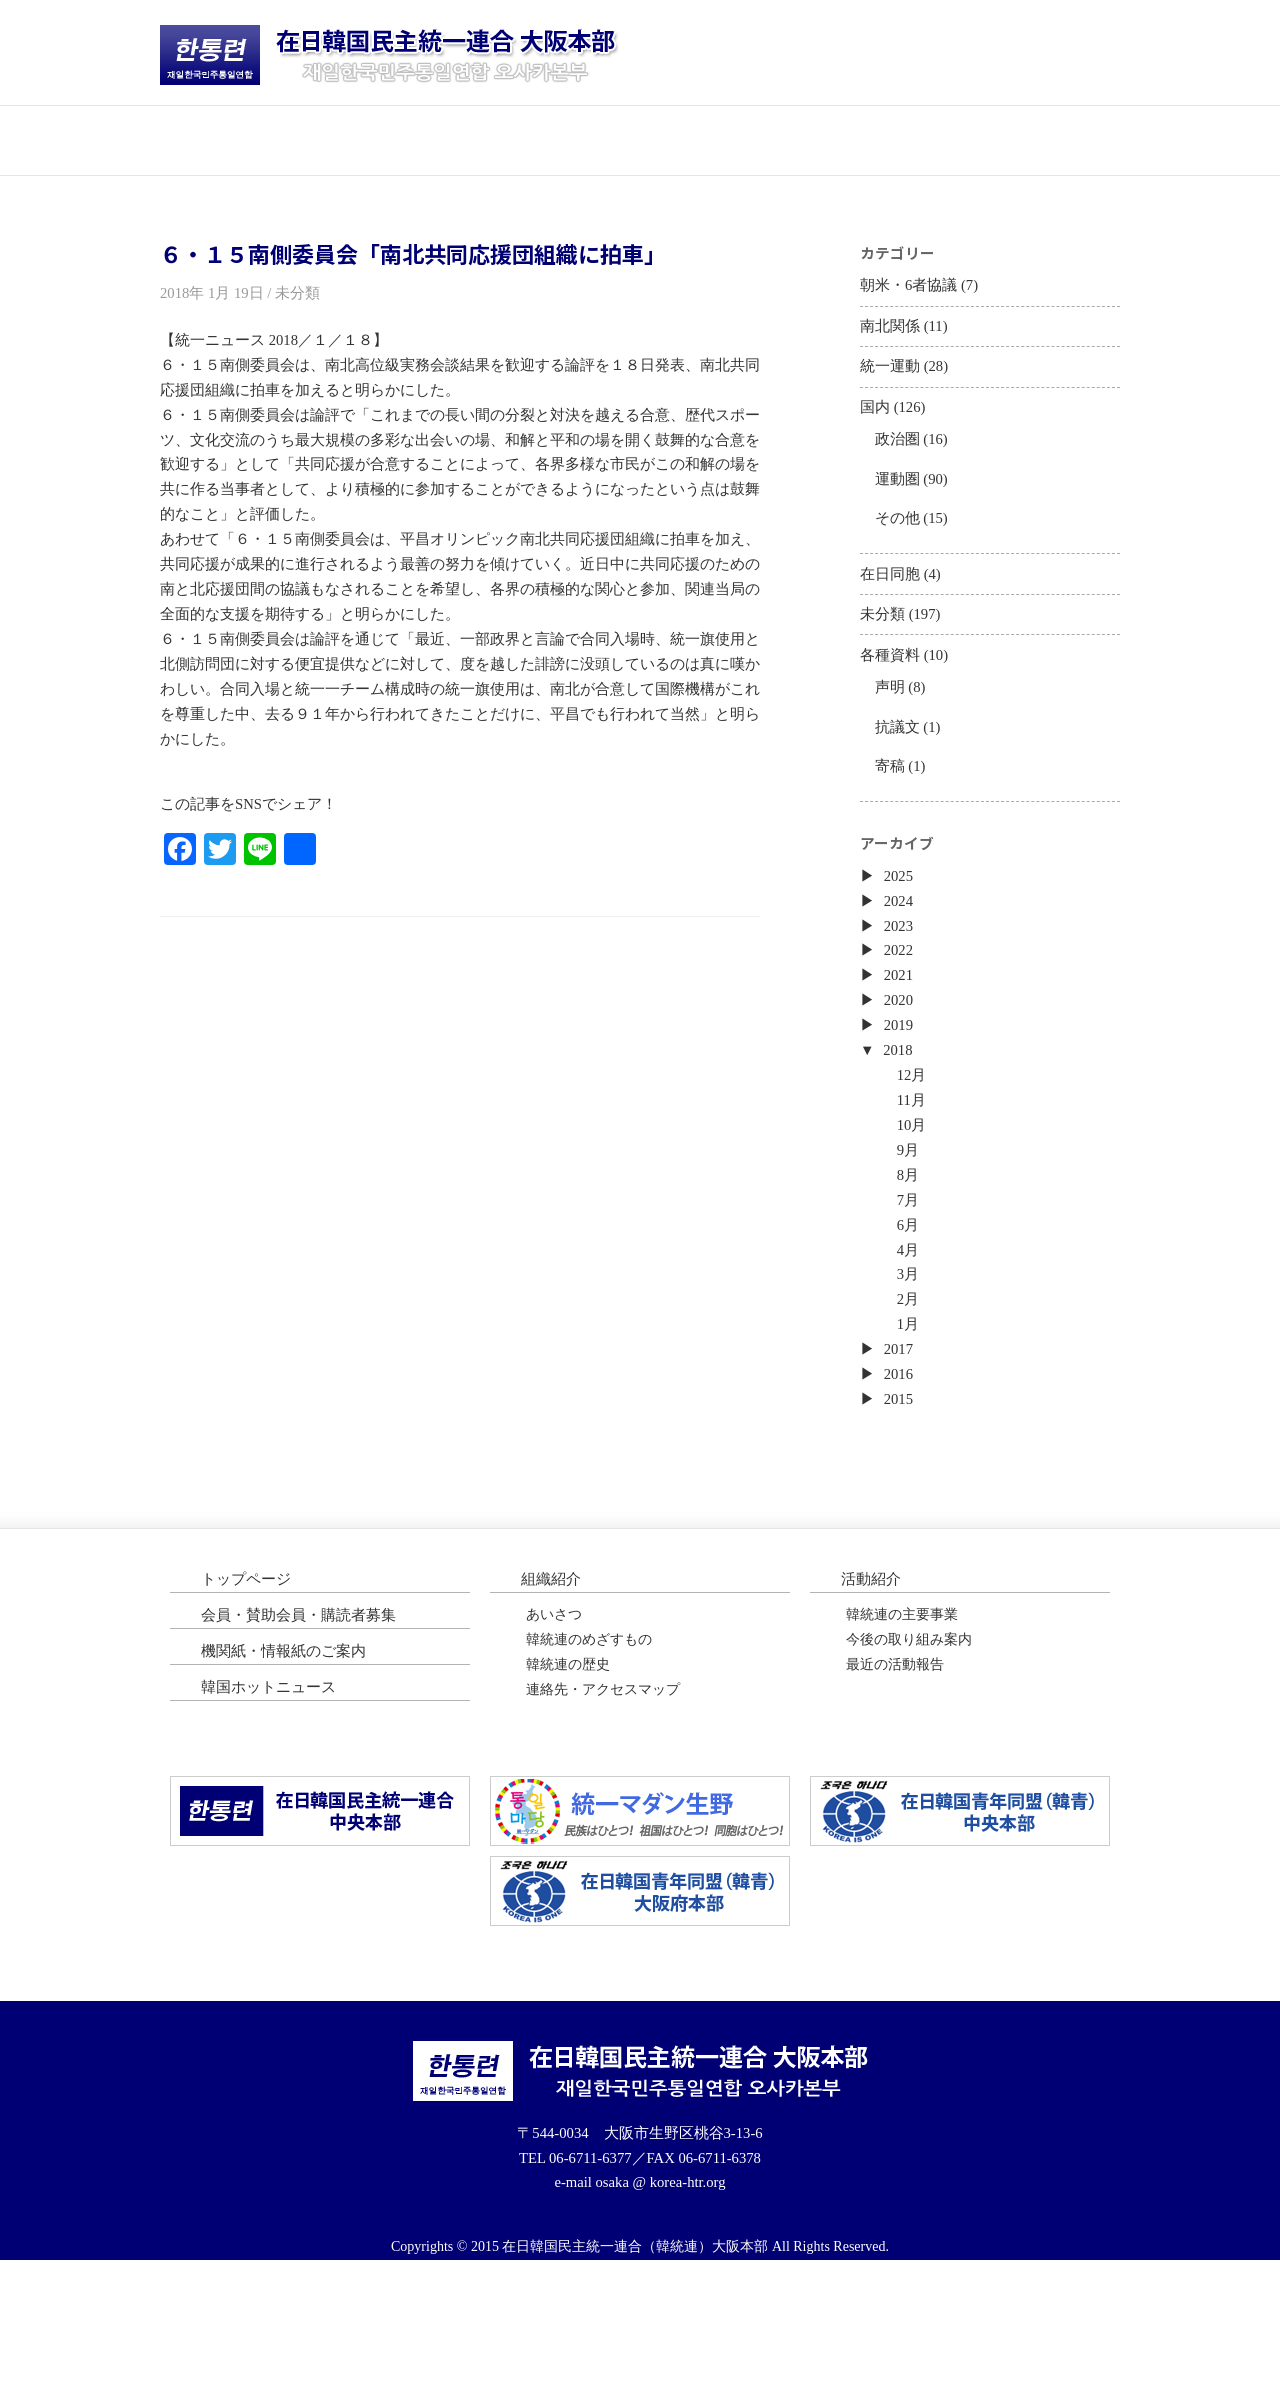 The width and height of the screenshot is (1280, 2384). I want to click on 2月, so click(912, 1395).